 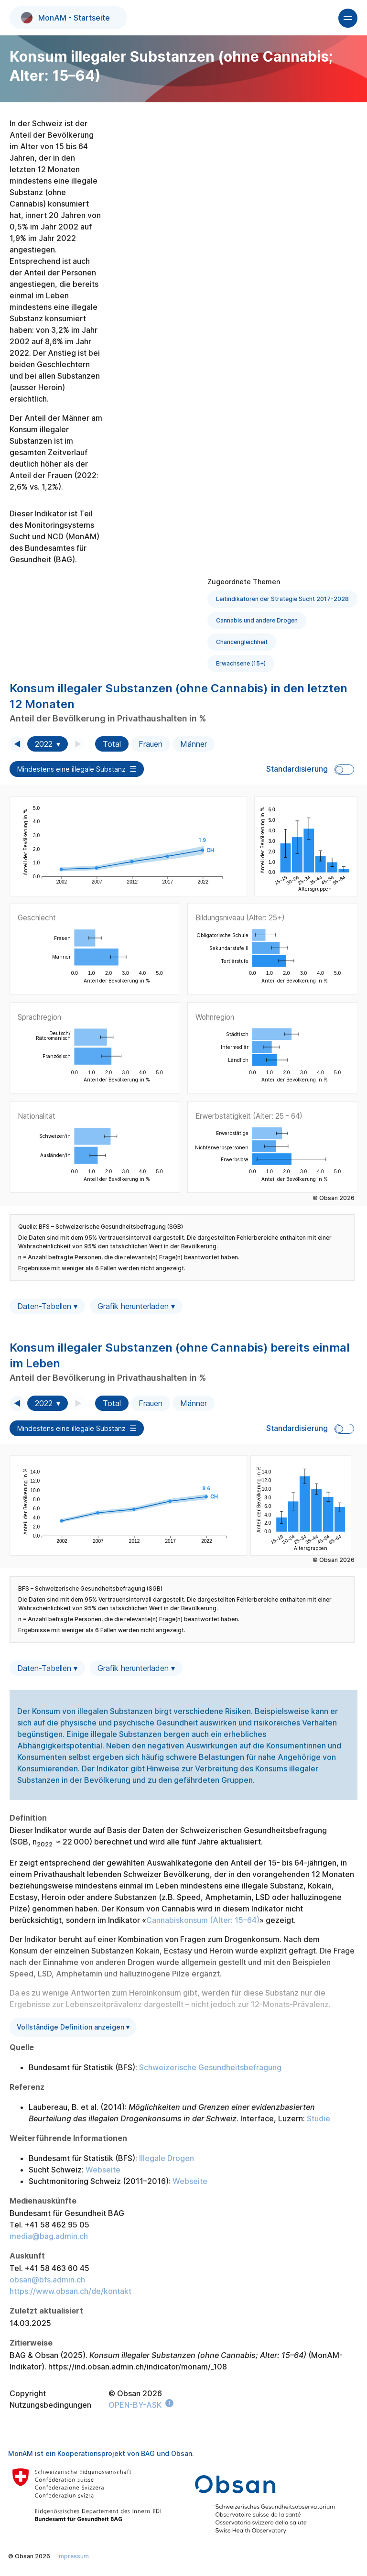 I want to click on OPEN-BY-ASK, so click(x=135, y=2405).